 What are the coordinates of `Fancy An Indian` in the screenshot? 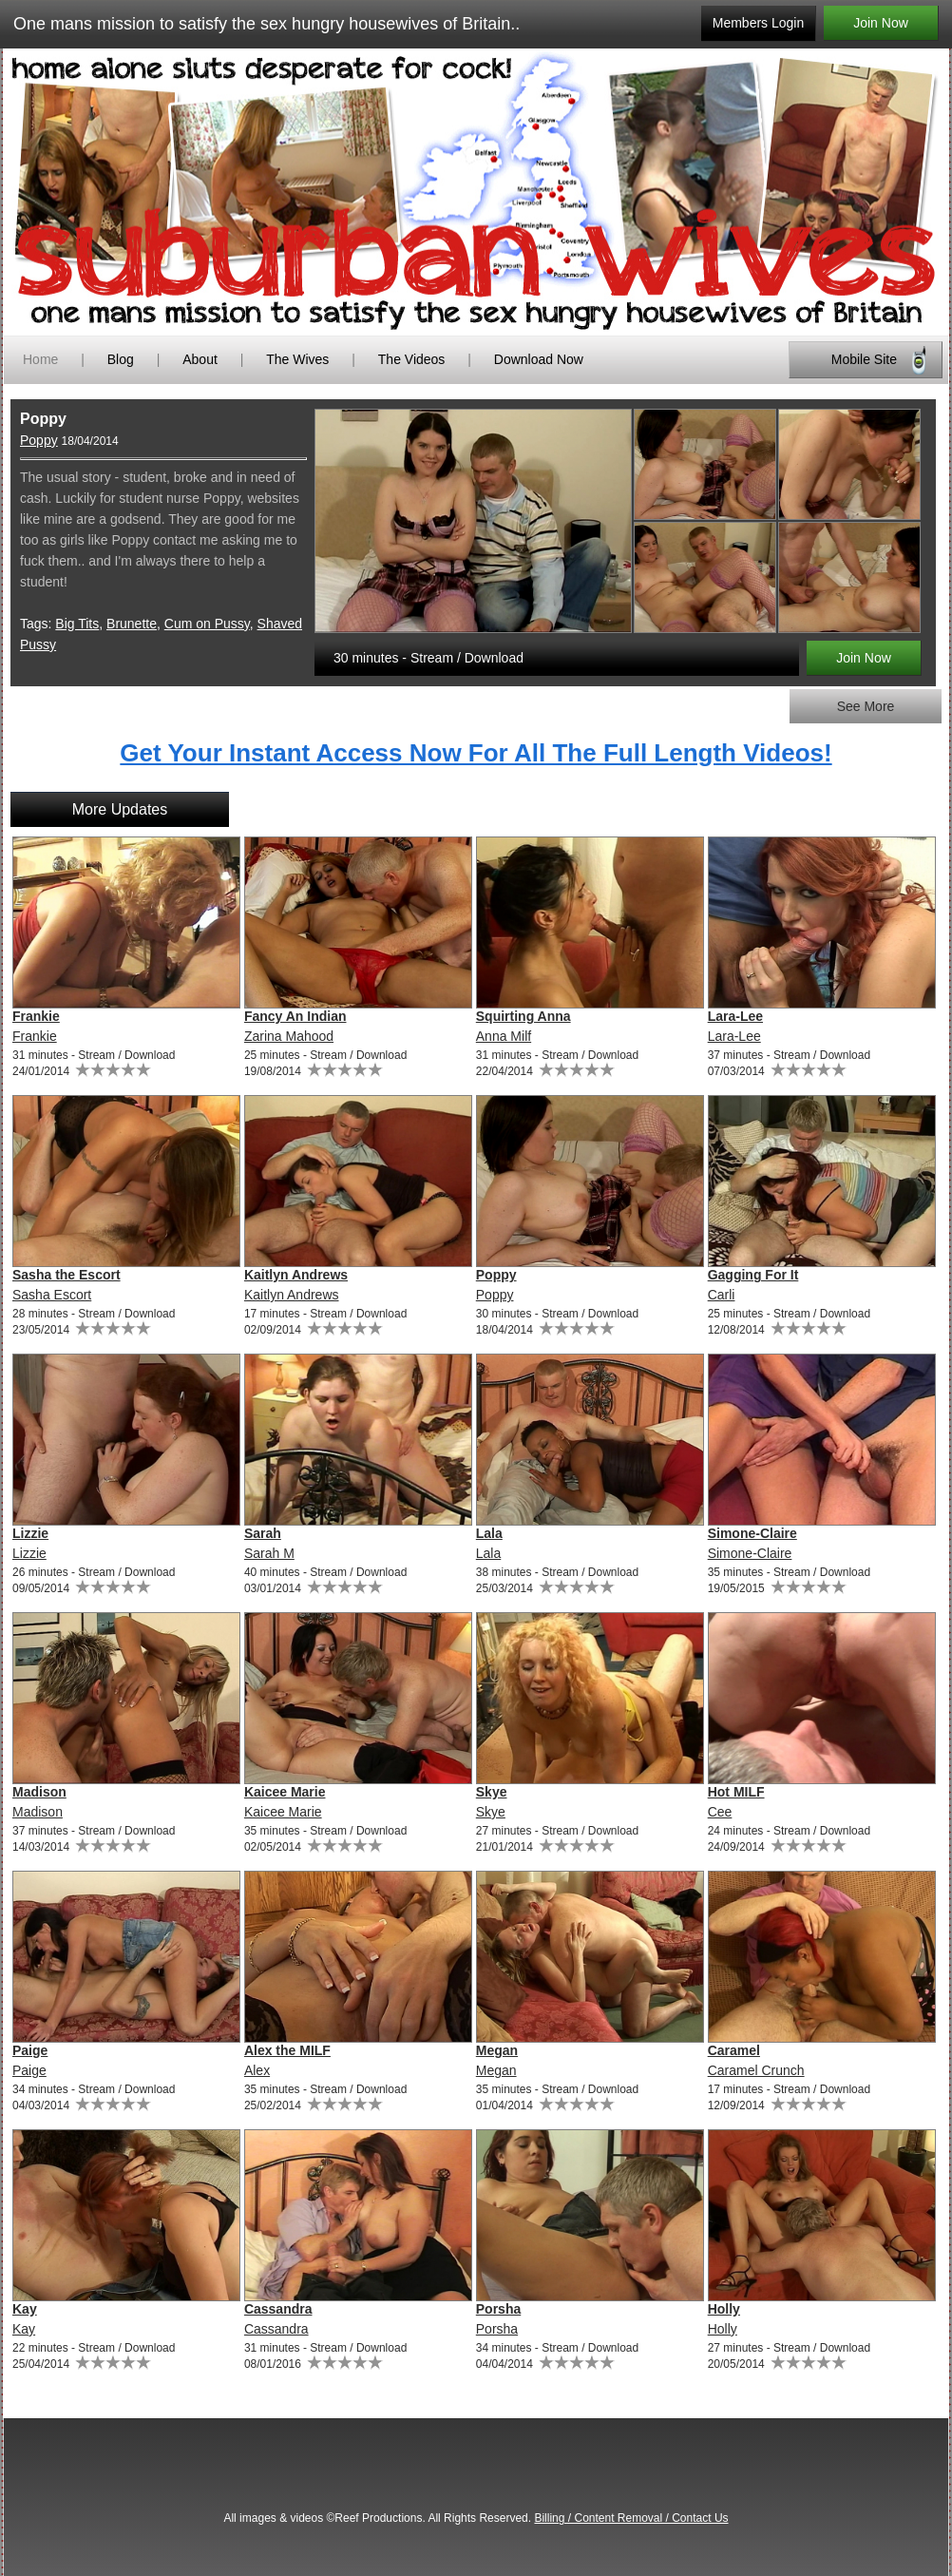 It's located at (295, 1016).